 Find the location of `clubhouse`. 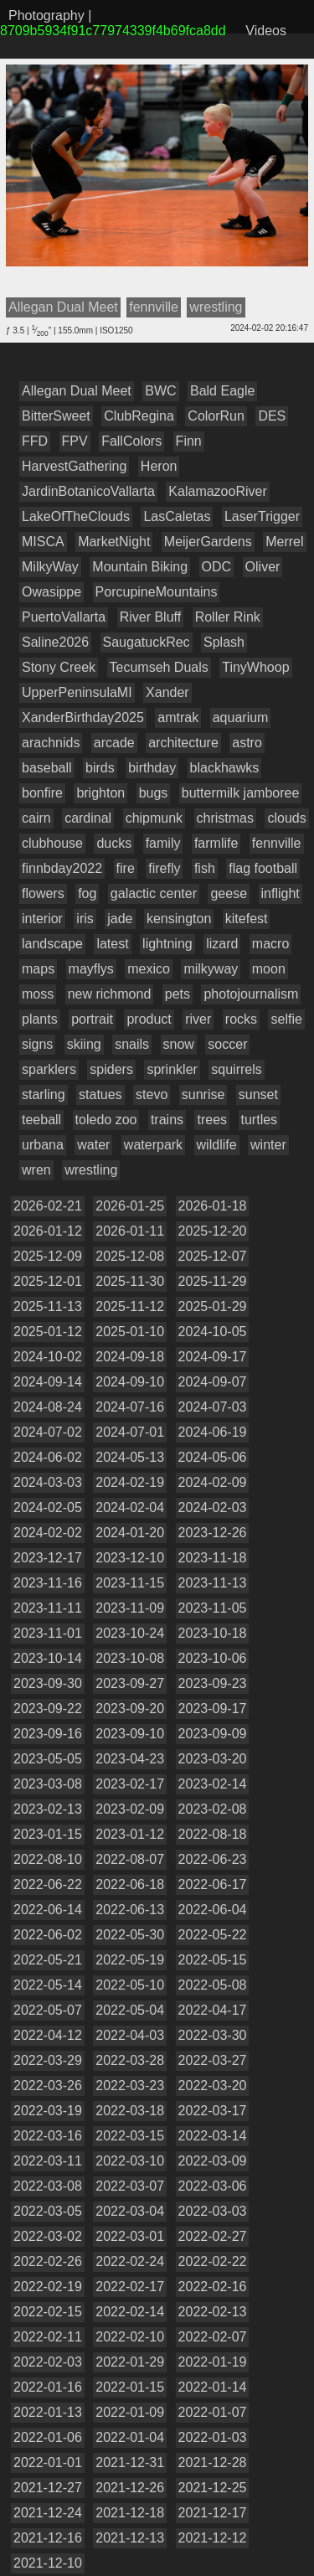

clubhouse is located at coordinates (52, 843).